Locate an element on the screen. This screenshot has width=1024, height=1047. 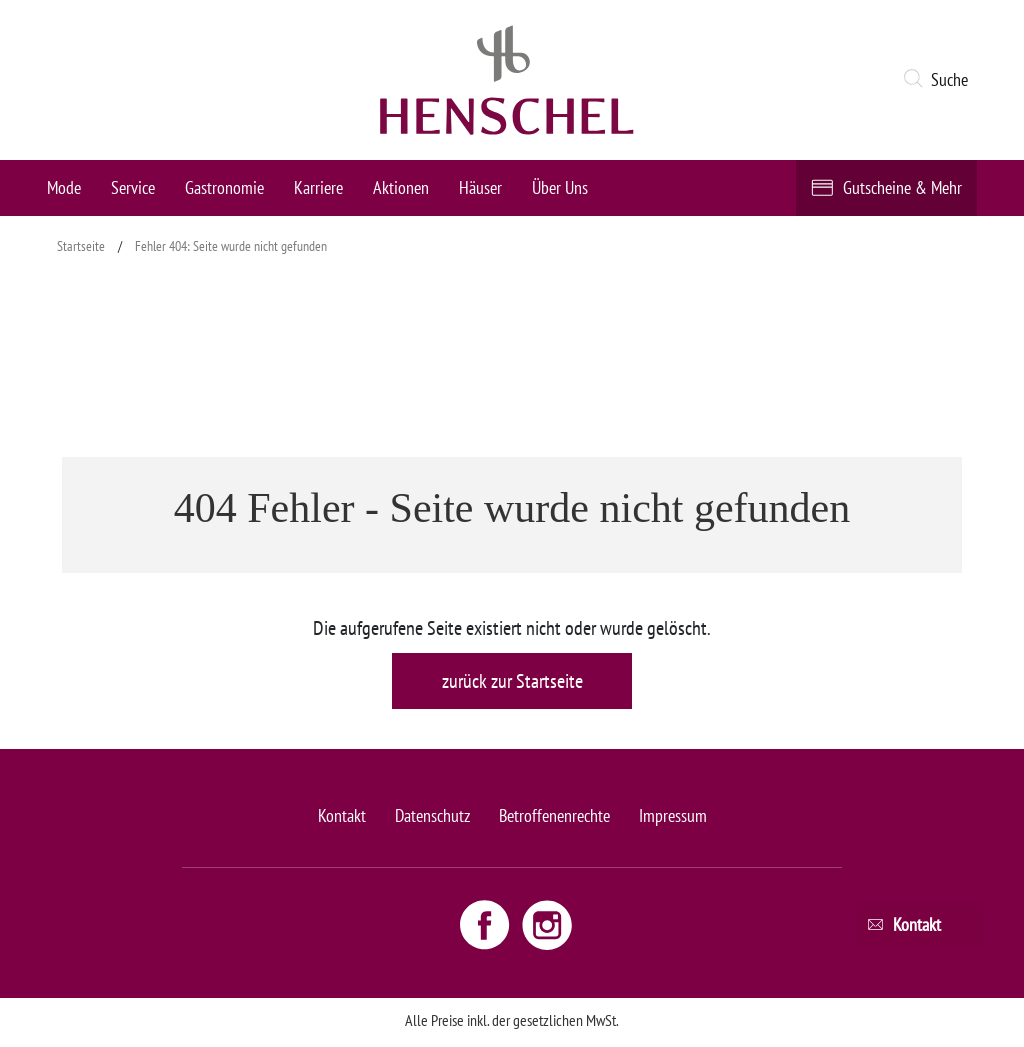
[Facebook link - opens new window] is located at coordinates (487, 924).